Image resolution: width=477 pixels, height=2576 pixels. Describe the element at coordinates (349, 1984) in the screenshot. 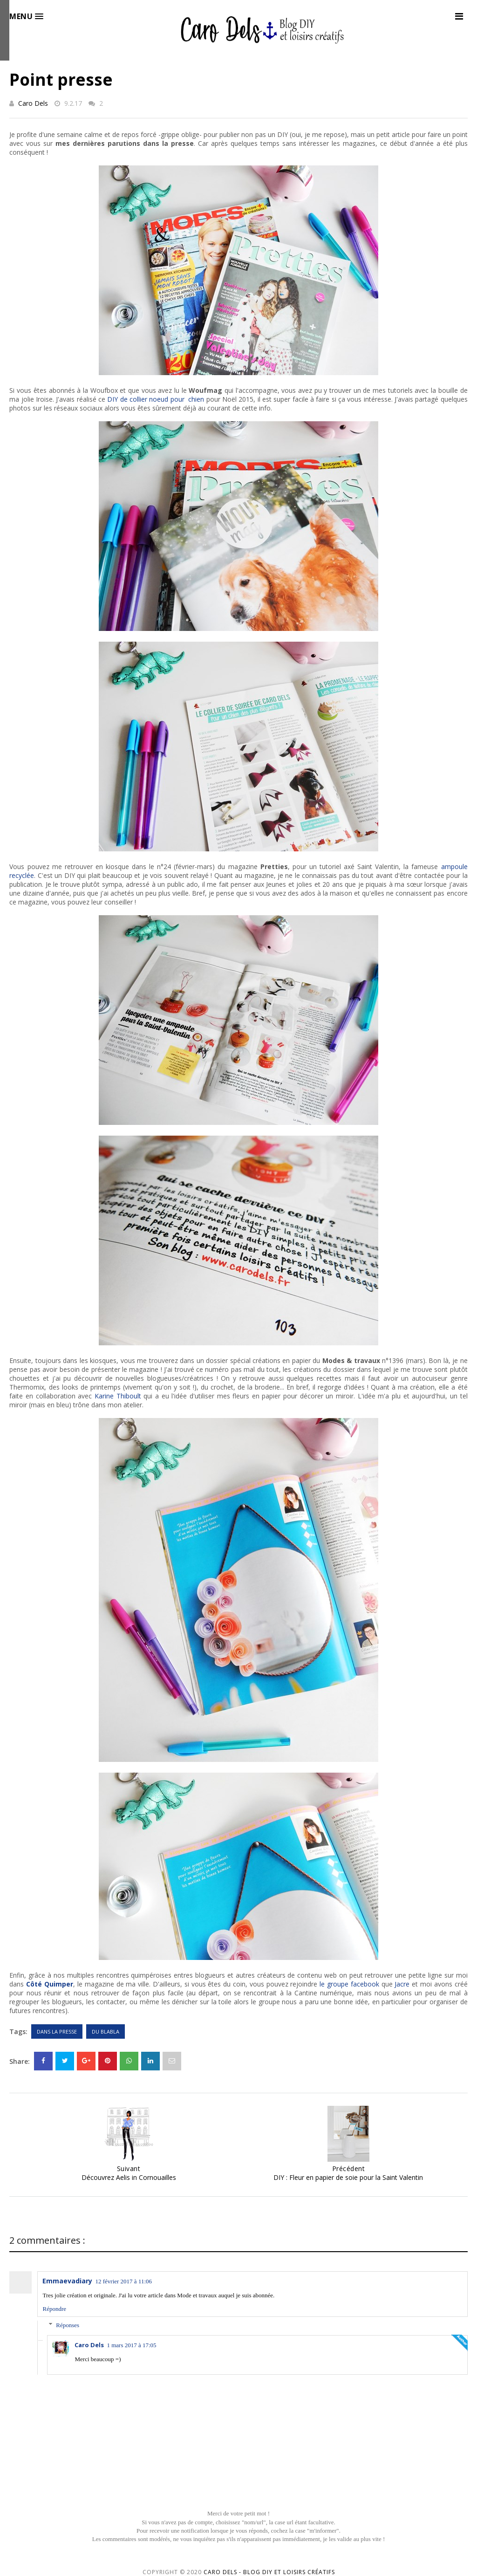

I see `le groupe facebook` at that location.